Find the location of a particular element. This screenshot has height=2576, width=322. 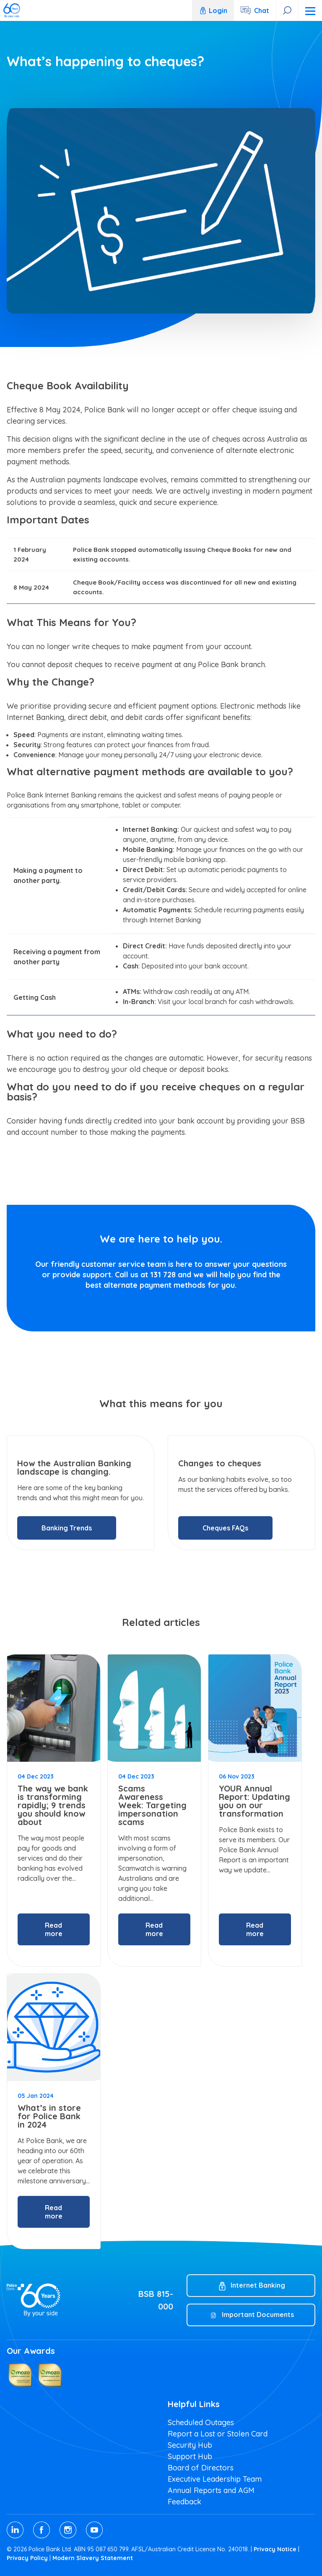

Security Hub is located at coordinates (190, 2445).